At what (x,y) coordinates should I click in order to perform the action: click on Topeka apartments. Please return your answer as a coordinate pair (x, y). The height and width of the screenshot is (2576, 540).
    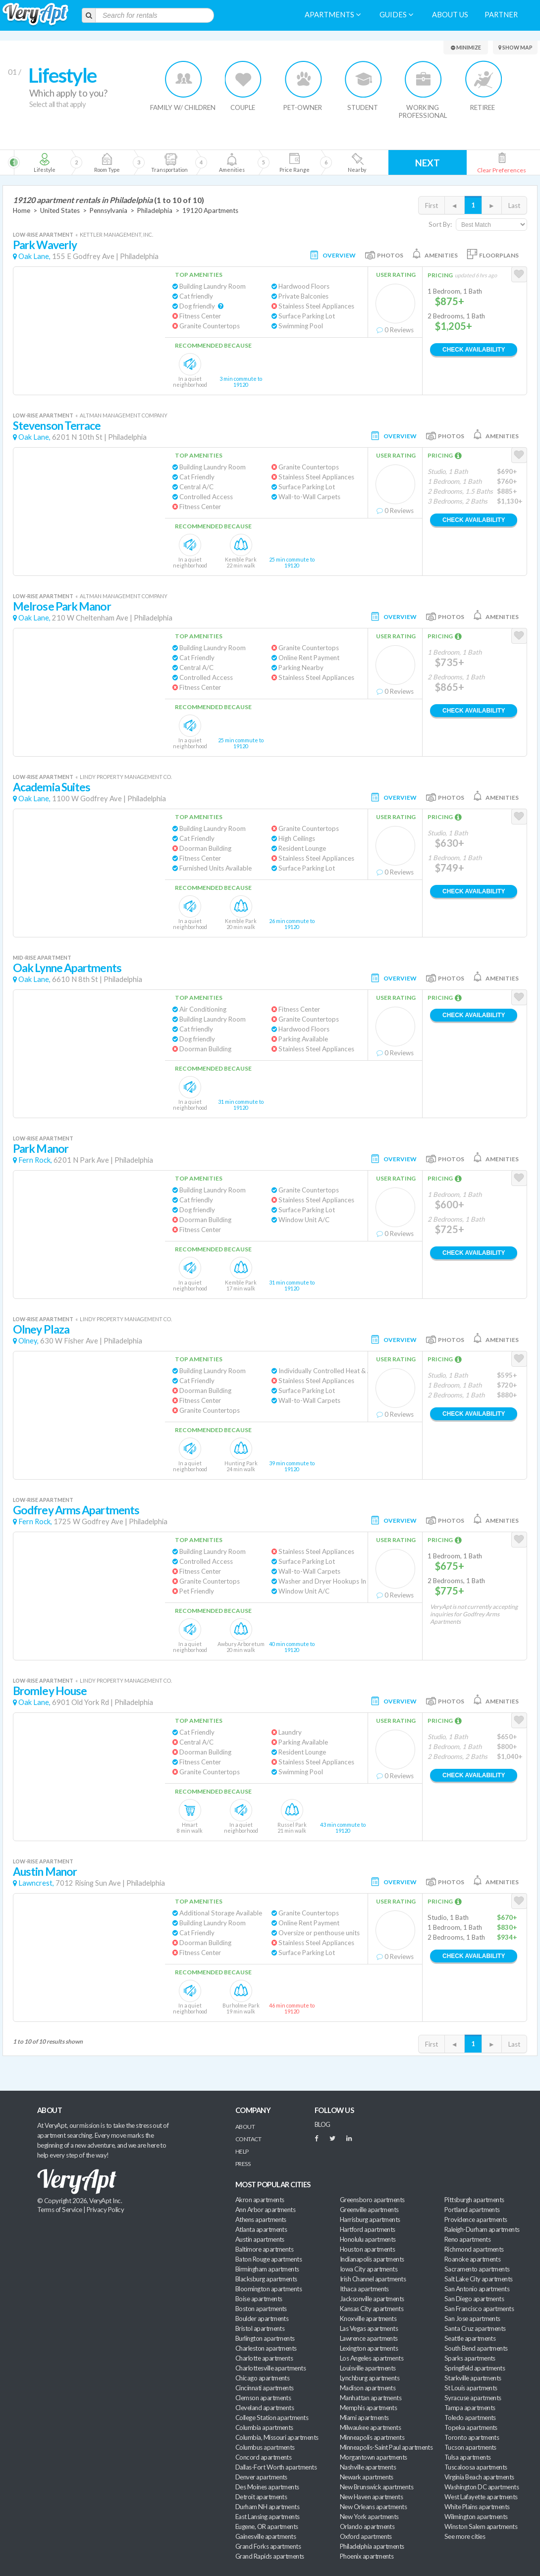
    Looking at the image, I should click on (470, 2427).